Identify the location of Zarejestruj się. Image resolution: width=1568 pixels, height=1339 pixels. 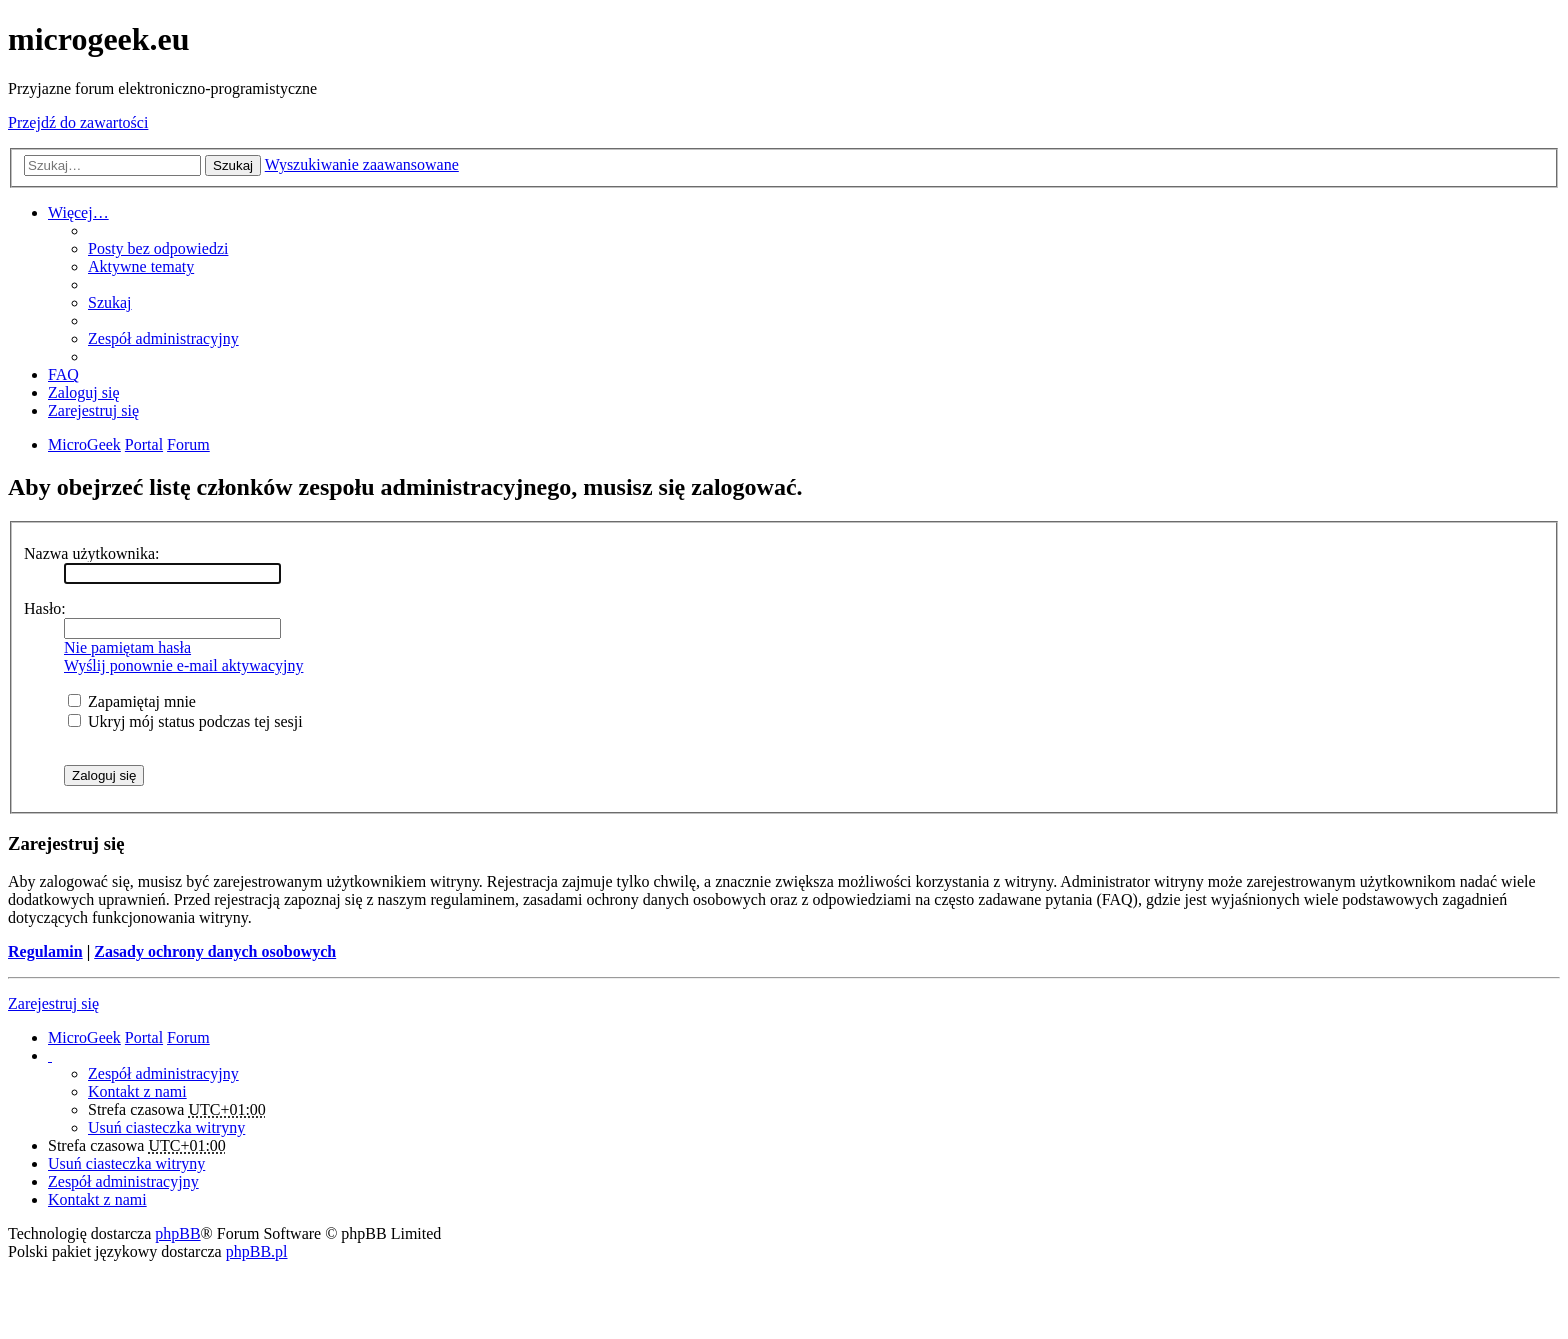
(53, 1003).